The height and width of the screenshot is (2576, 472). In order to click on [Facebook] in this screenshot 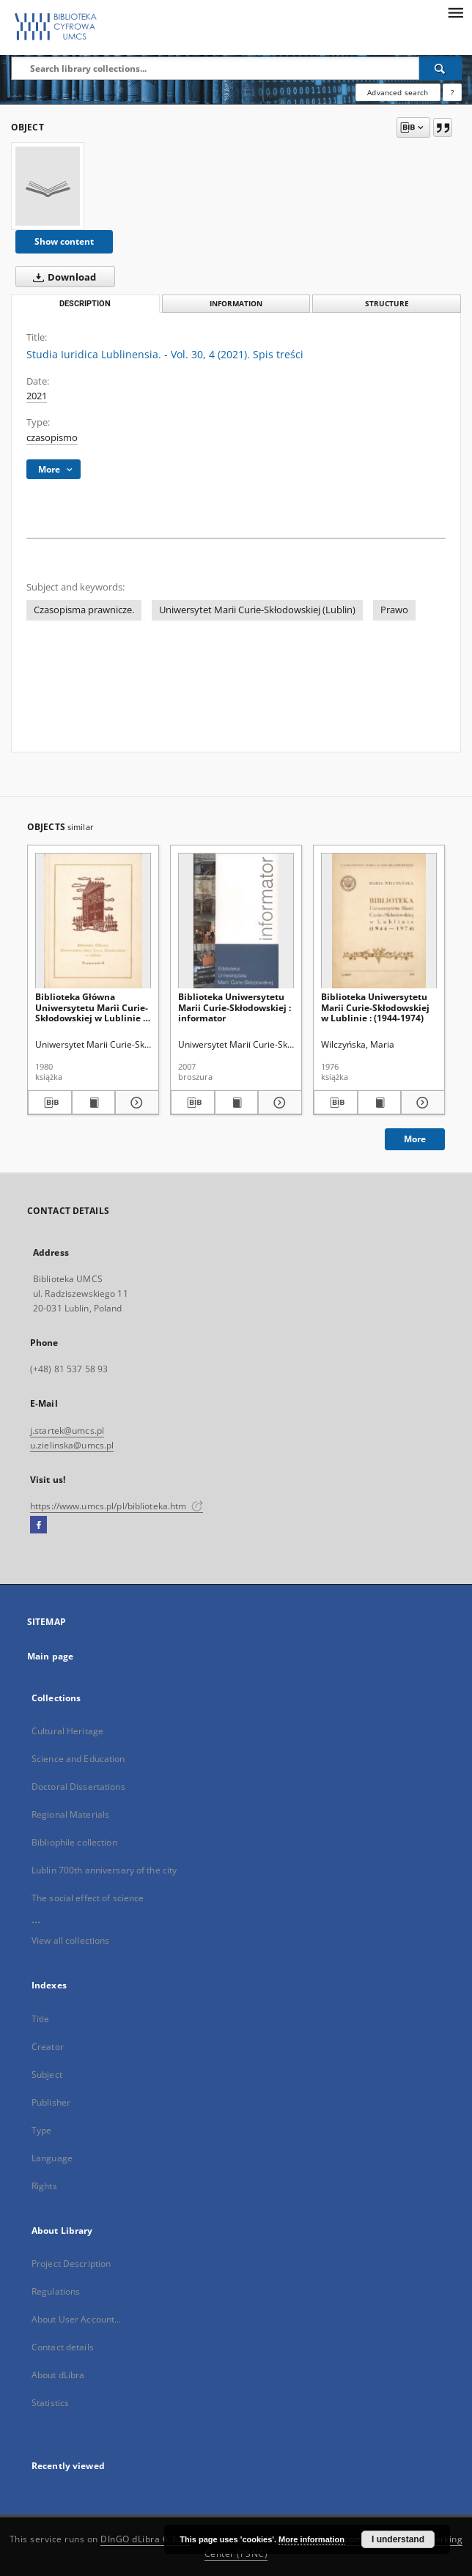, I will do `click(38, 1525)`.